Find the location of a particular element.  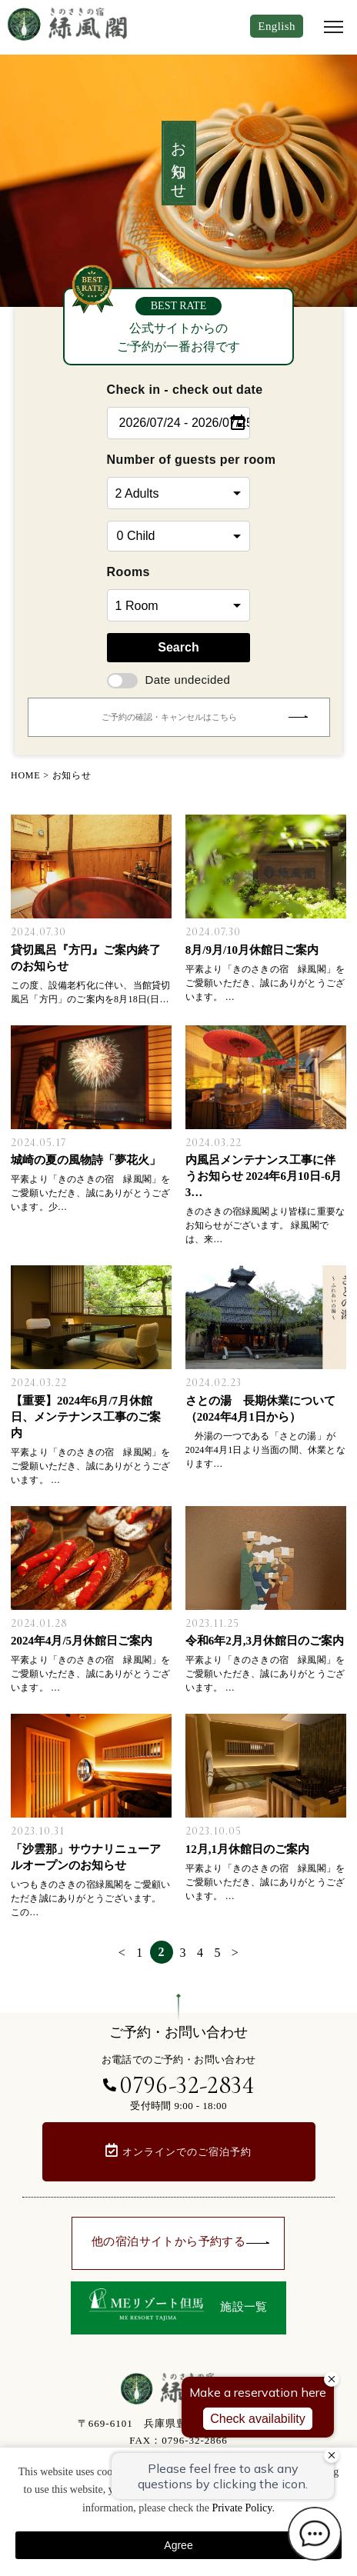

Private Policy is located at coordinates (242, 2508).